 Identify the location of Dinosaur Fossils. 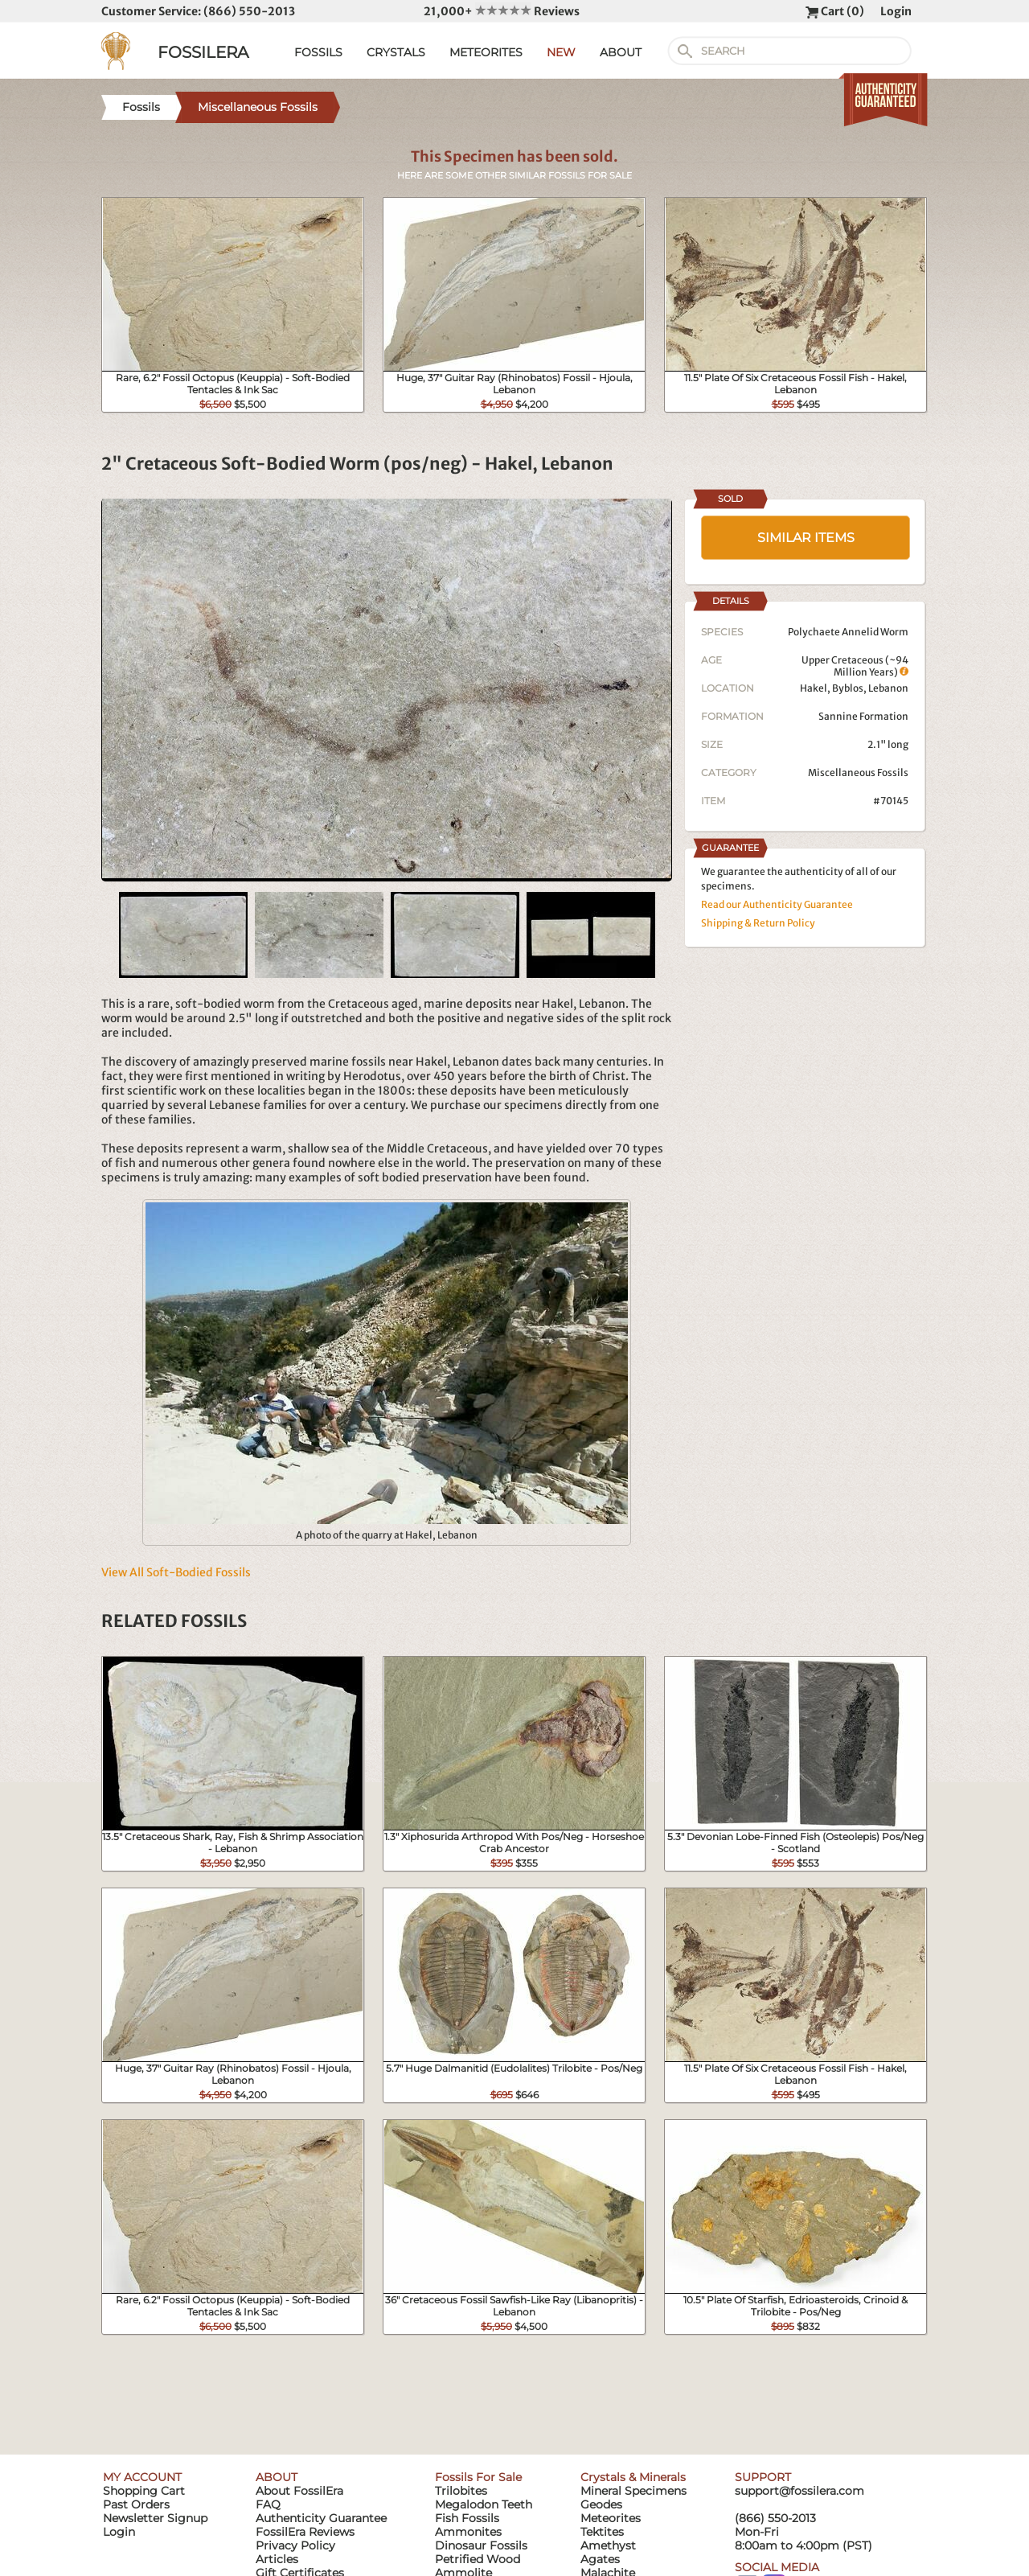
(481, 2545).